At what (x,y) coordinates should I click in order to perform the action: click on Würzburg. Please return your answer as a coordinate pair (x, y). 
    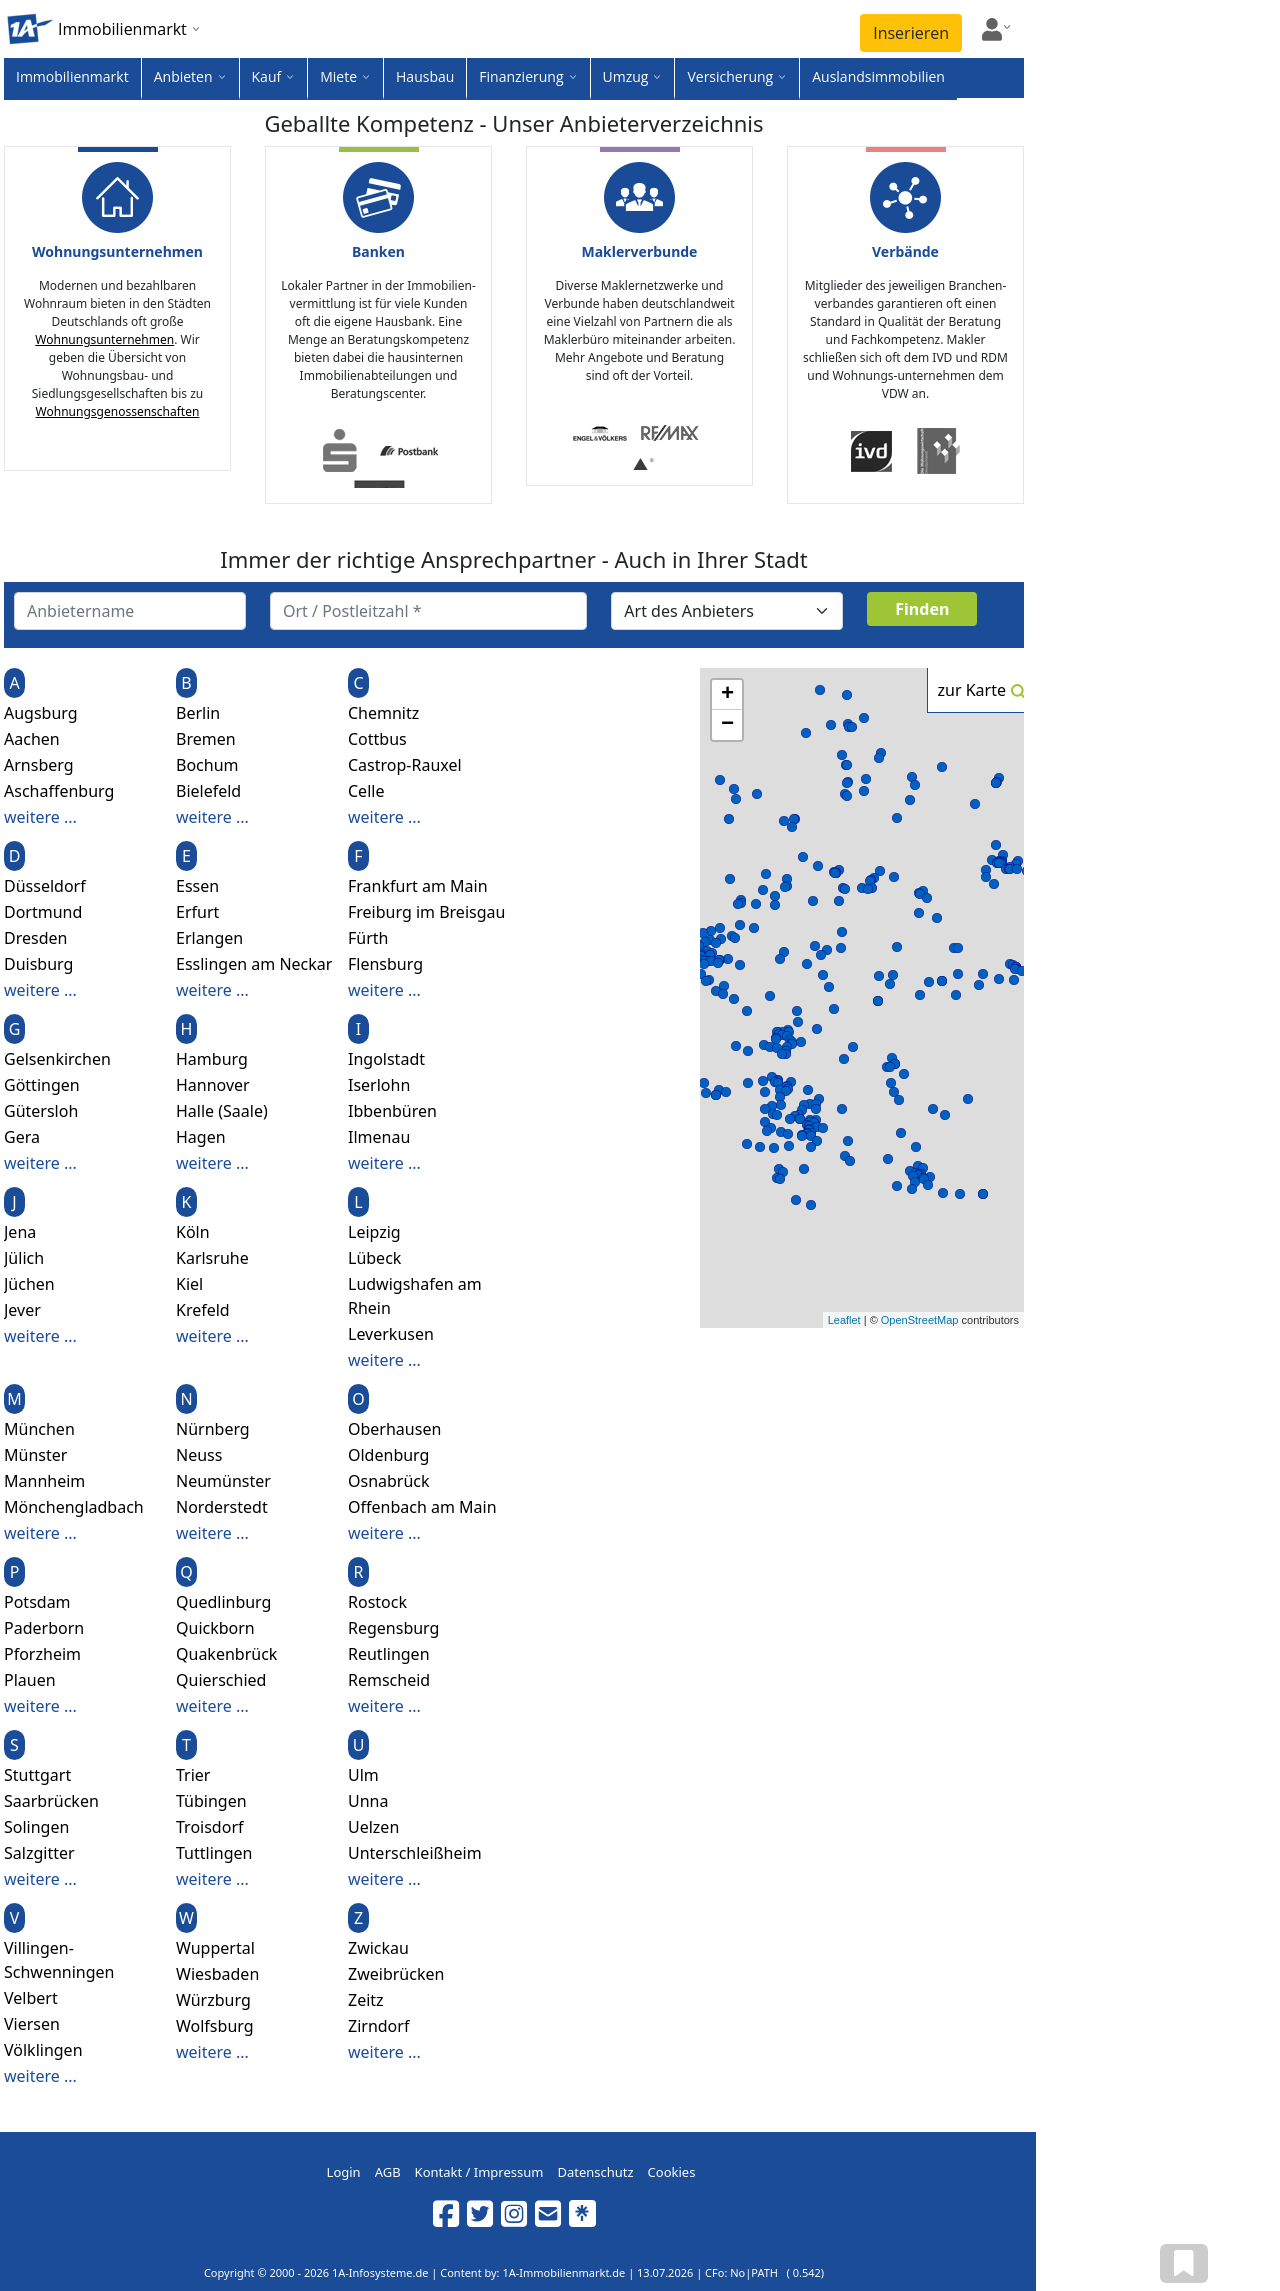
    Looking at the image, I should click on (213, 2000).